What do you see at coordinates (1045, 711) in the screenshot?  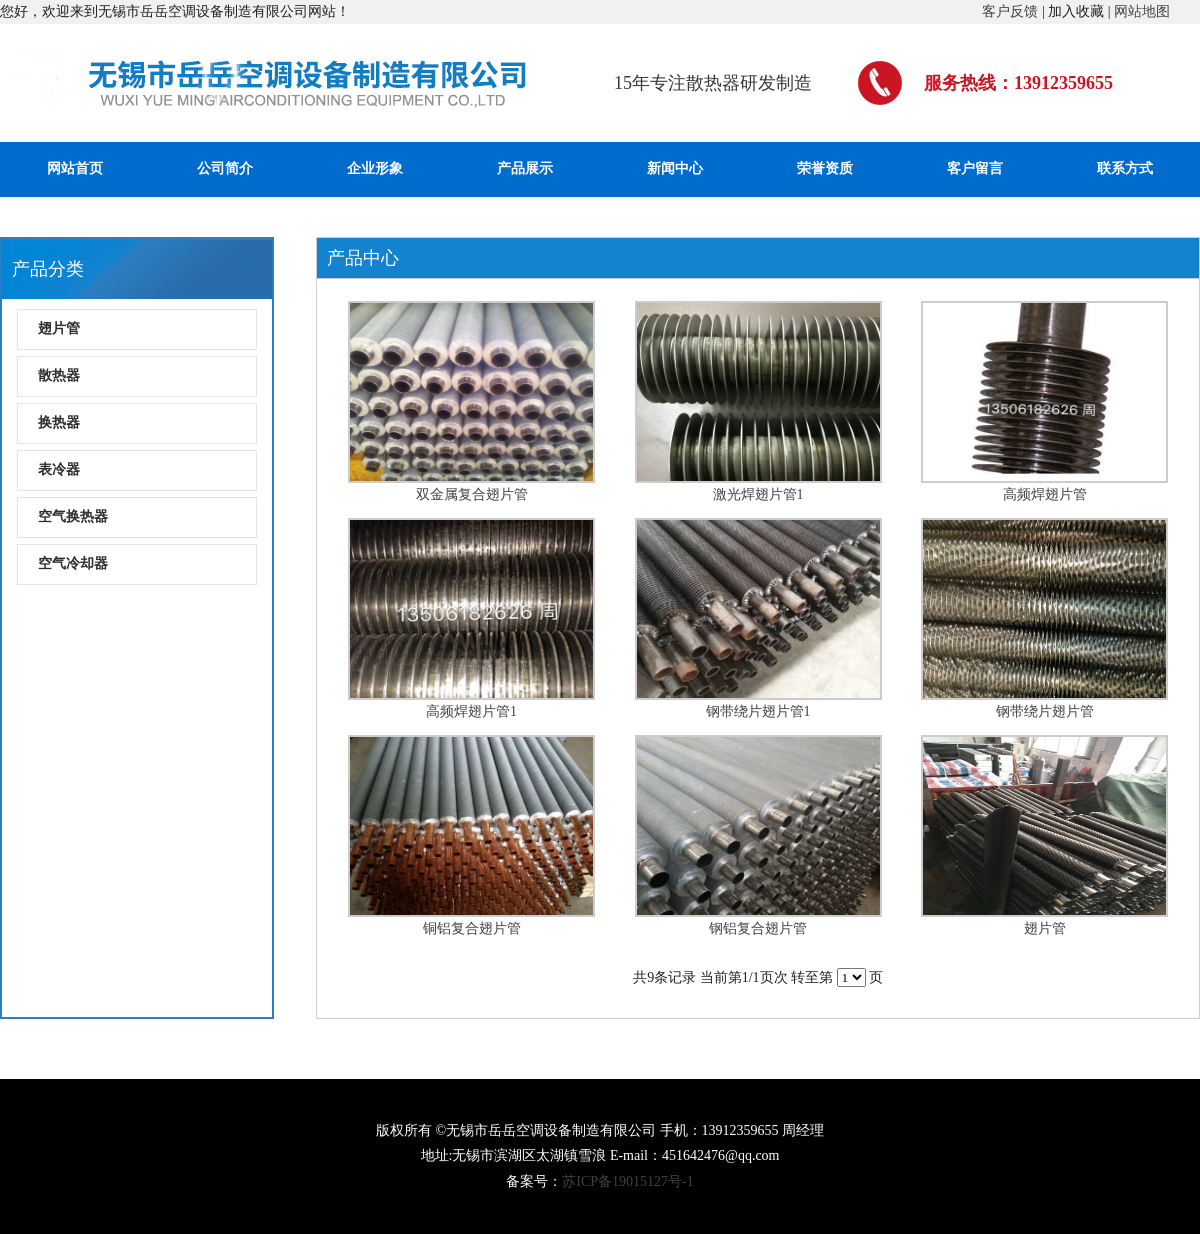 I see `钢带绕片翅片管` at bounding box center [1045, 711].